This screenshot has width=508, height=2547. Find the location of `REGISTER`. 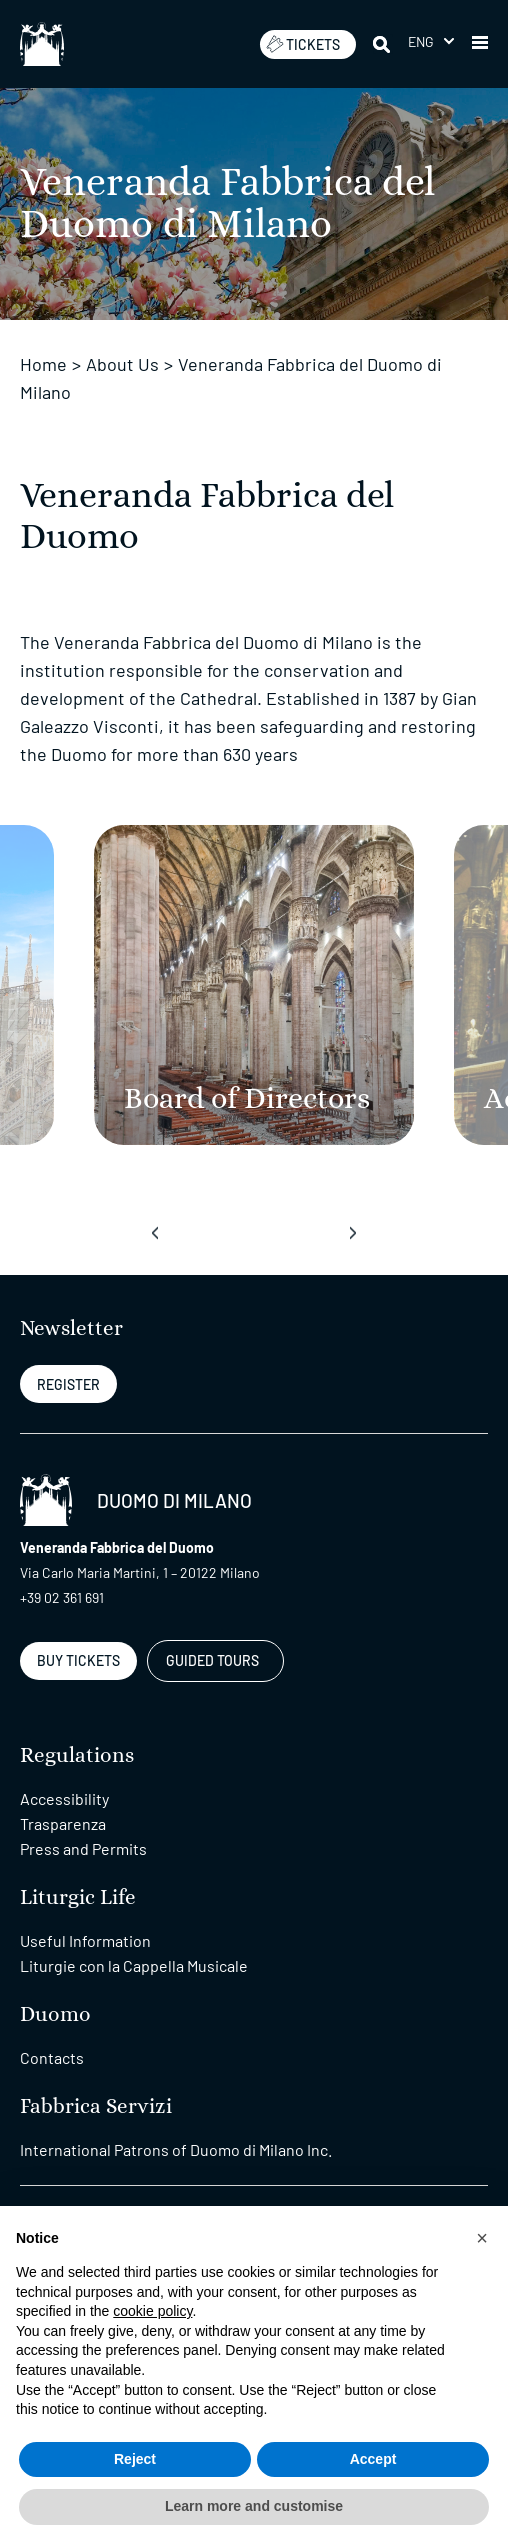

REGISTER is located at coordinates (68, 1384).